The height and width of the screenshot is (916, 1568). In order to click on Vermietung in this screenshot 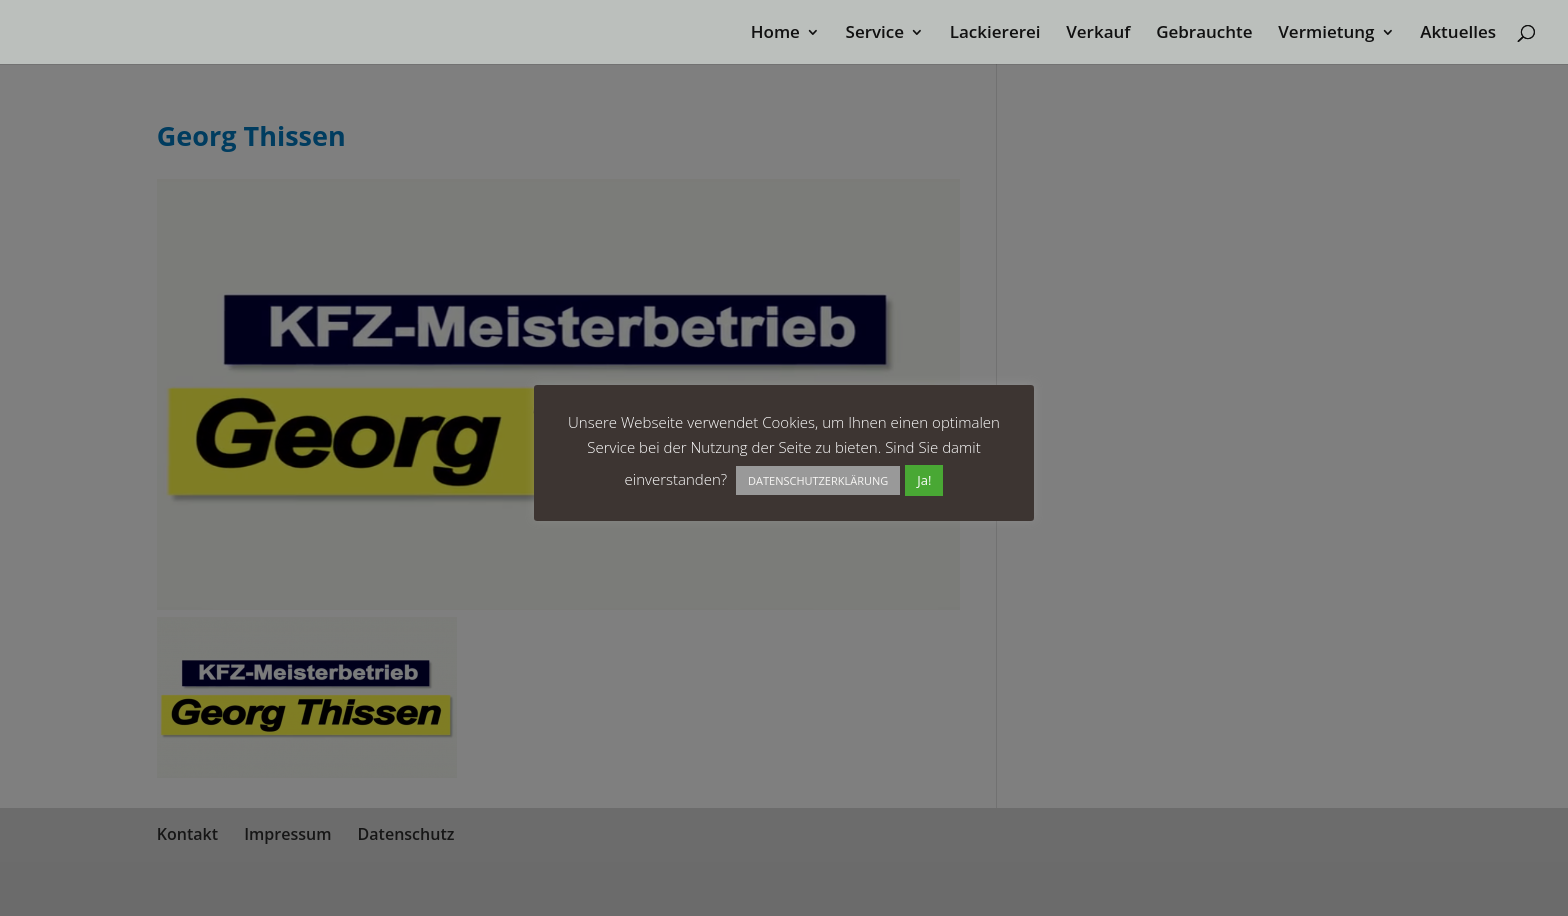, I will do `click(1326, 34)`.